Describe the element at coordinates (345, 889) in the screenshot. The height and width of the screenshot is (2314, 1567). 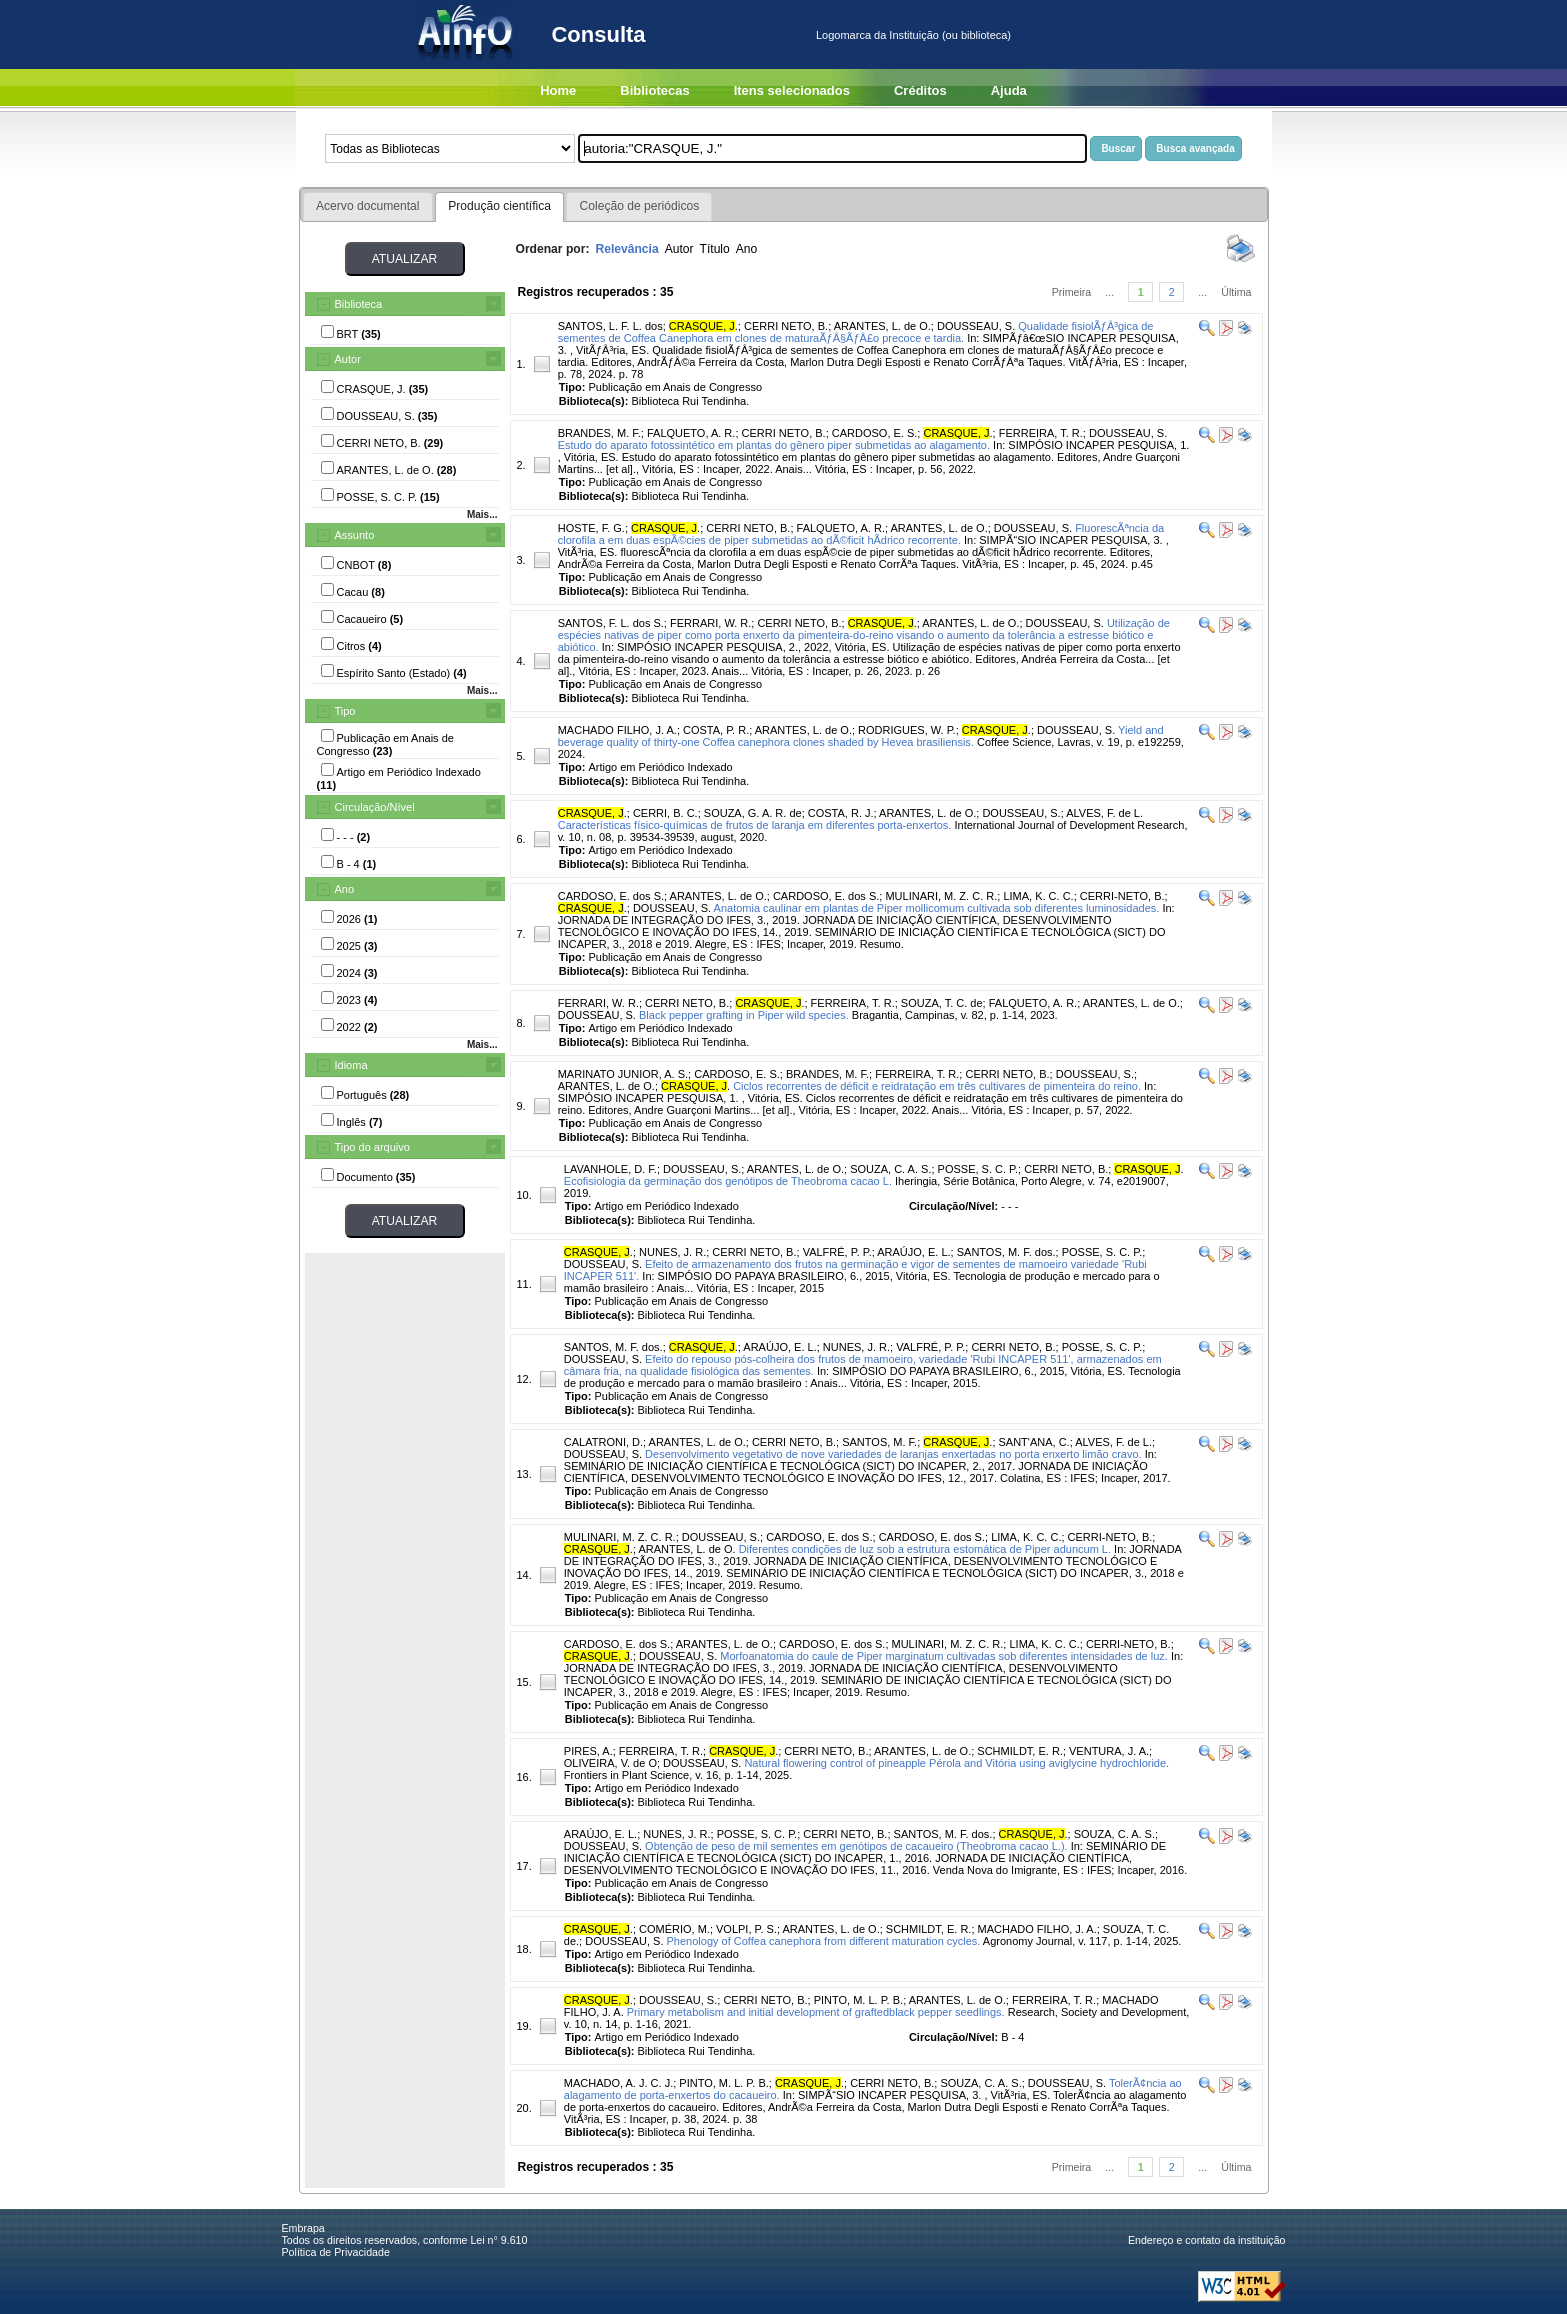
I see `Ano` at that location.